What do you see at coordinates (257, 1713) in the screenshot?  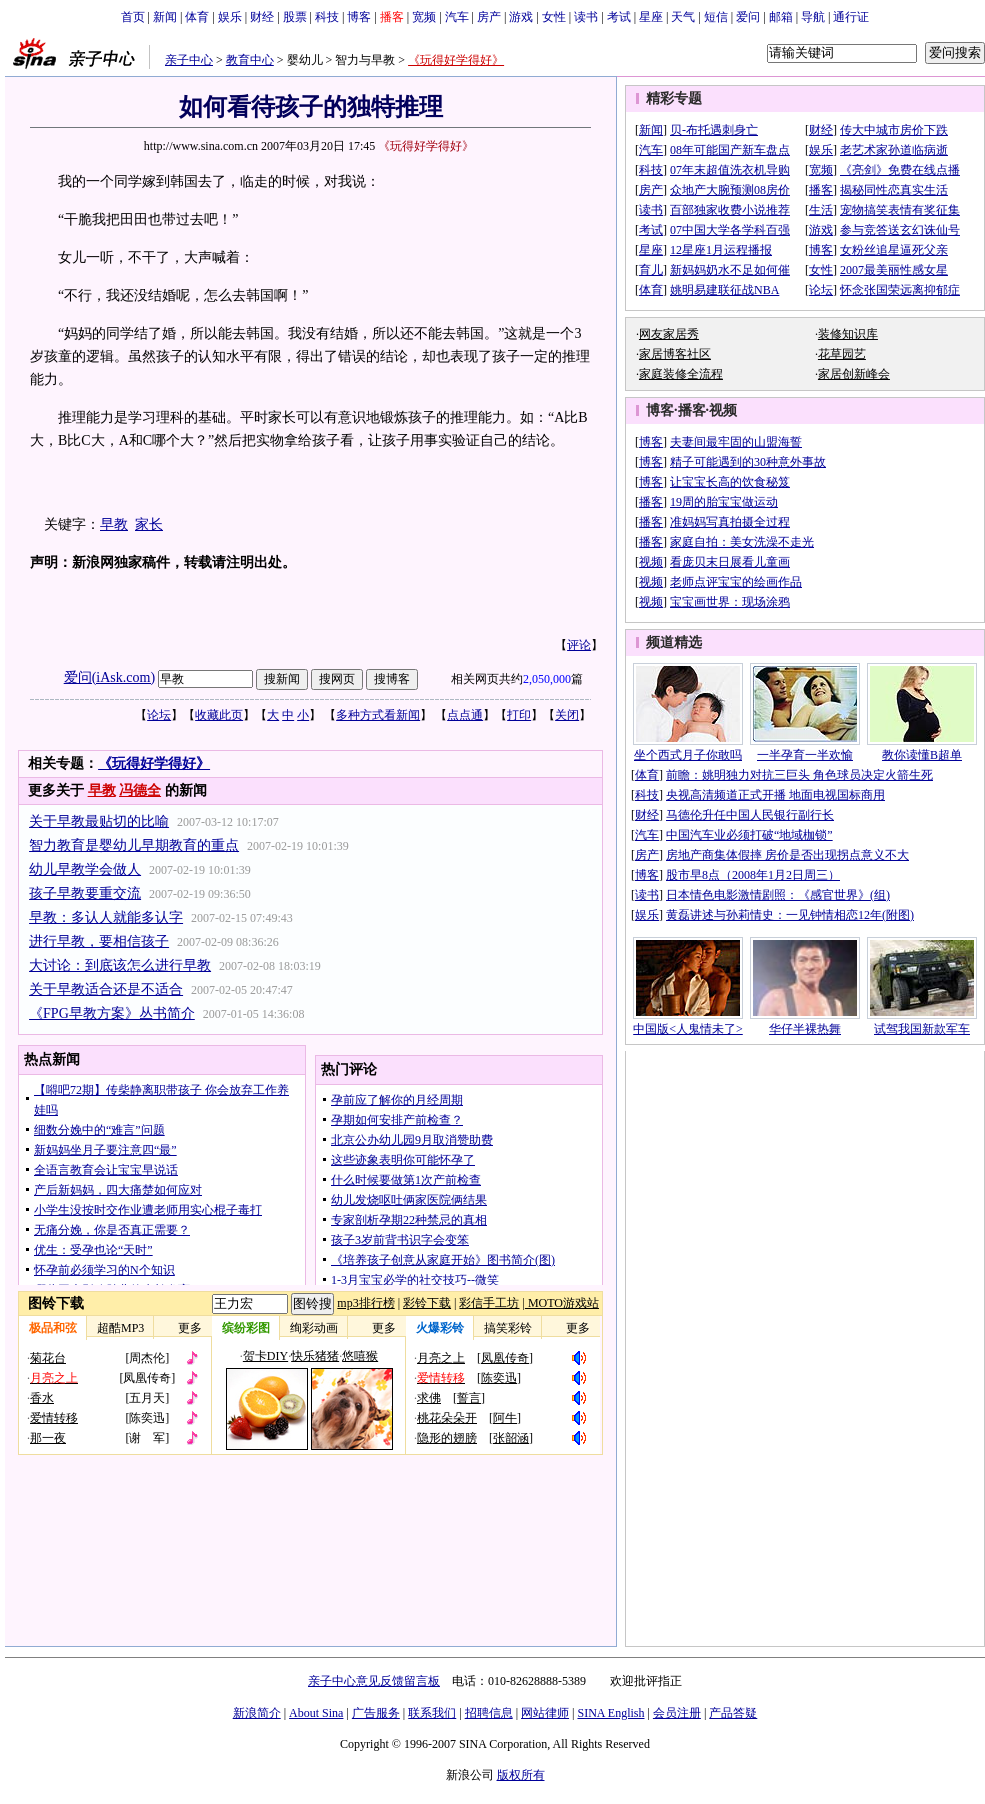 I see `新浪简介` at bounding box center [257, 1713].